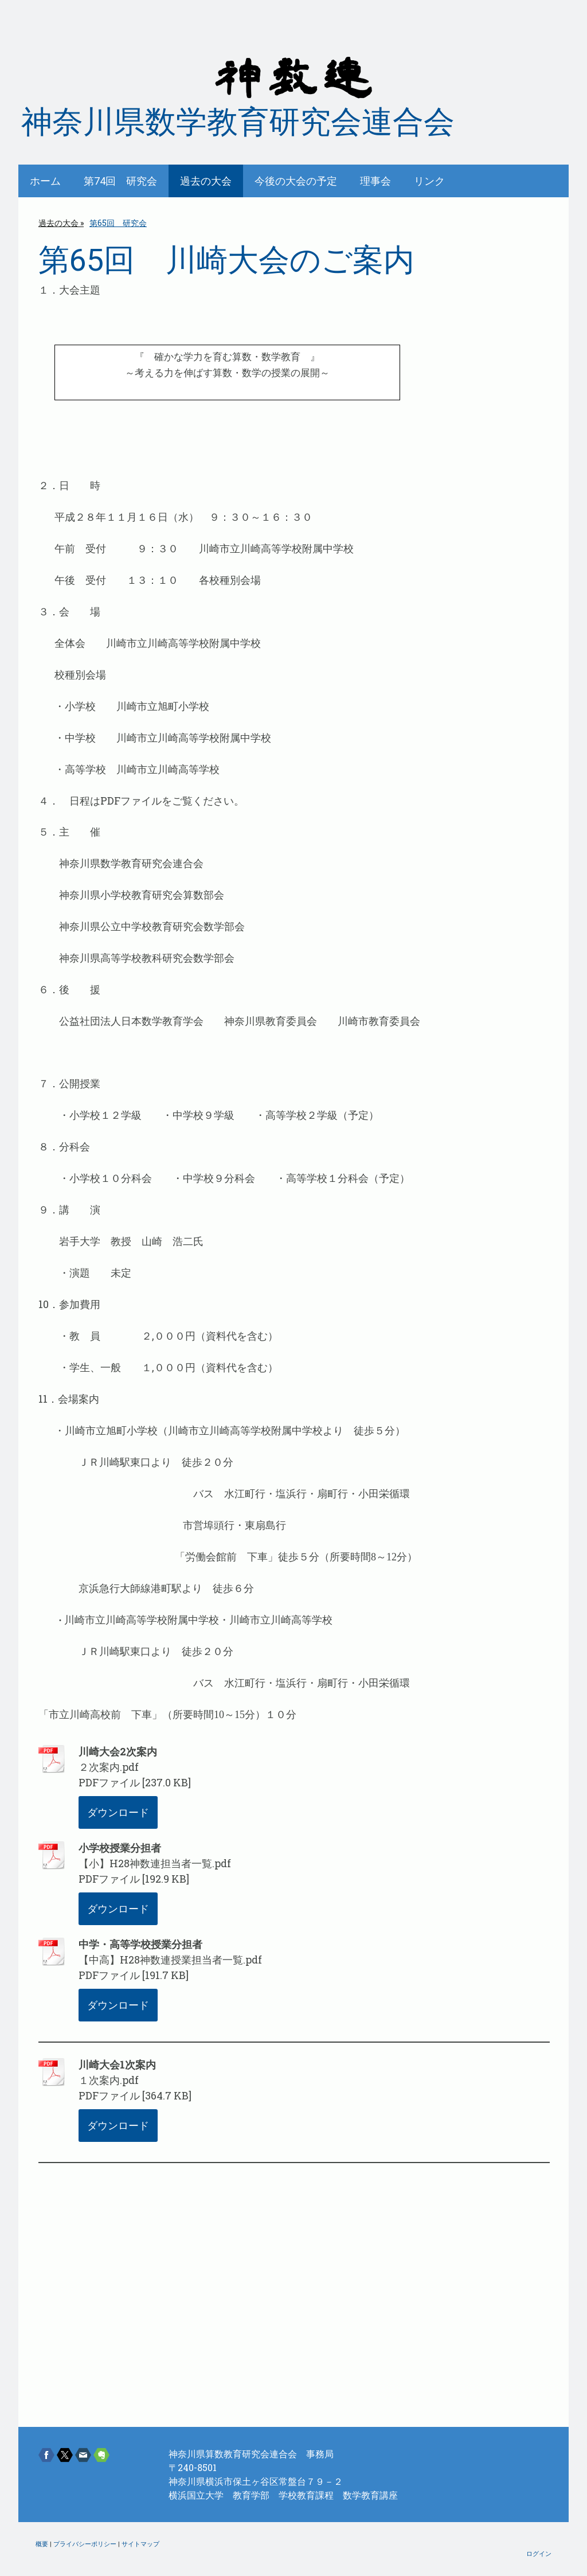  I want to click on ホーム, so click(45, 181).